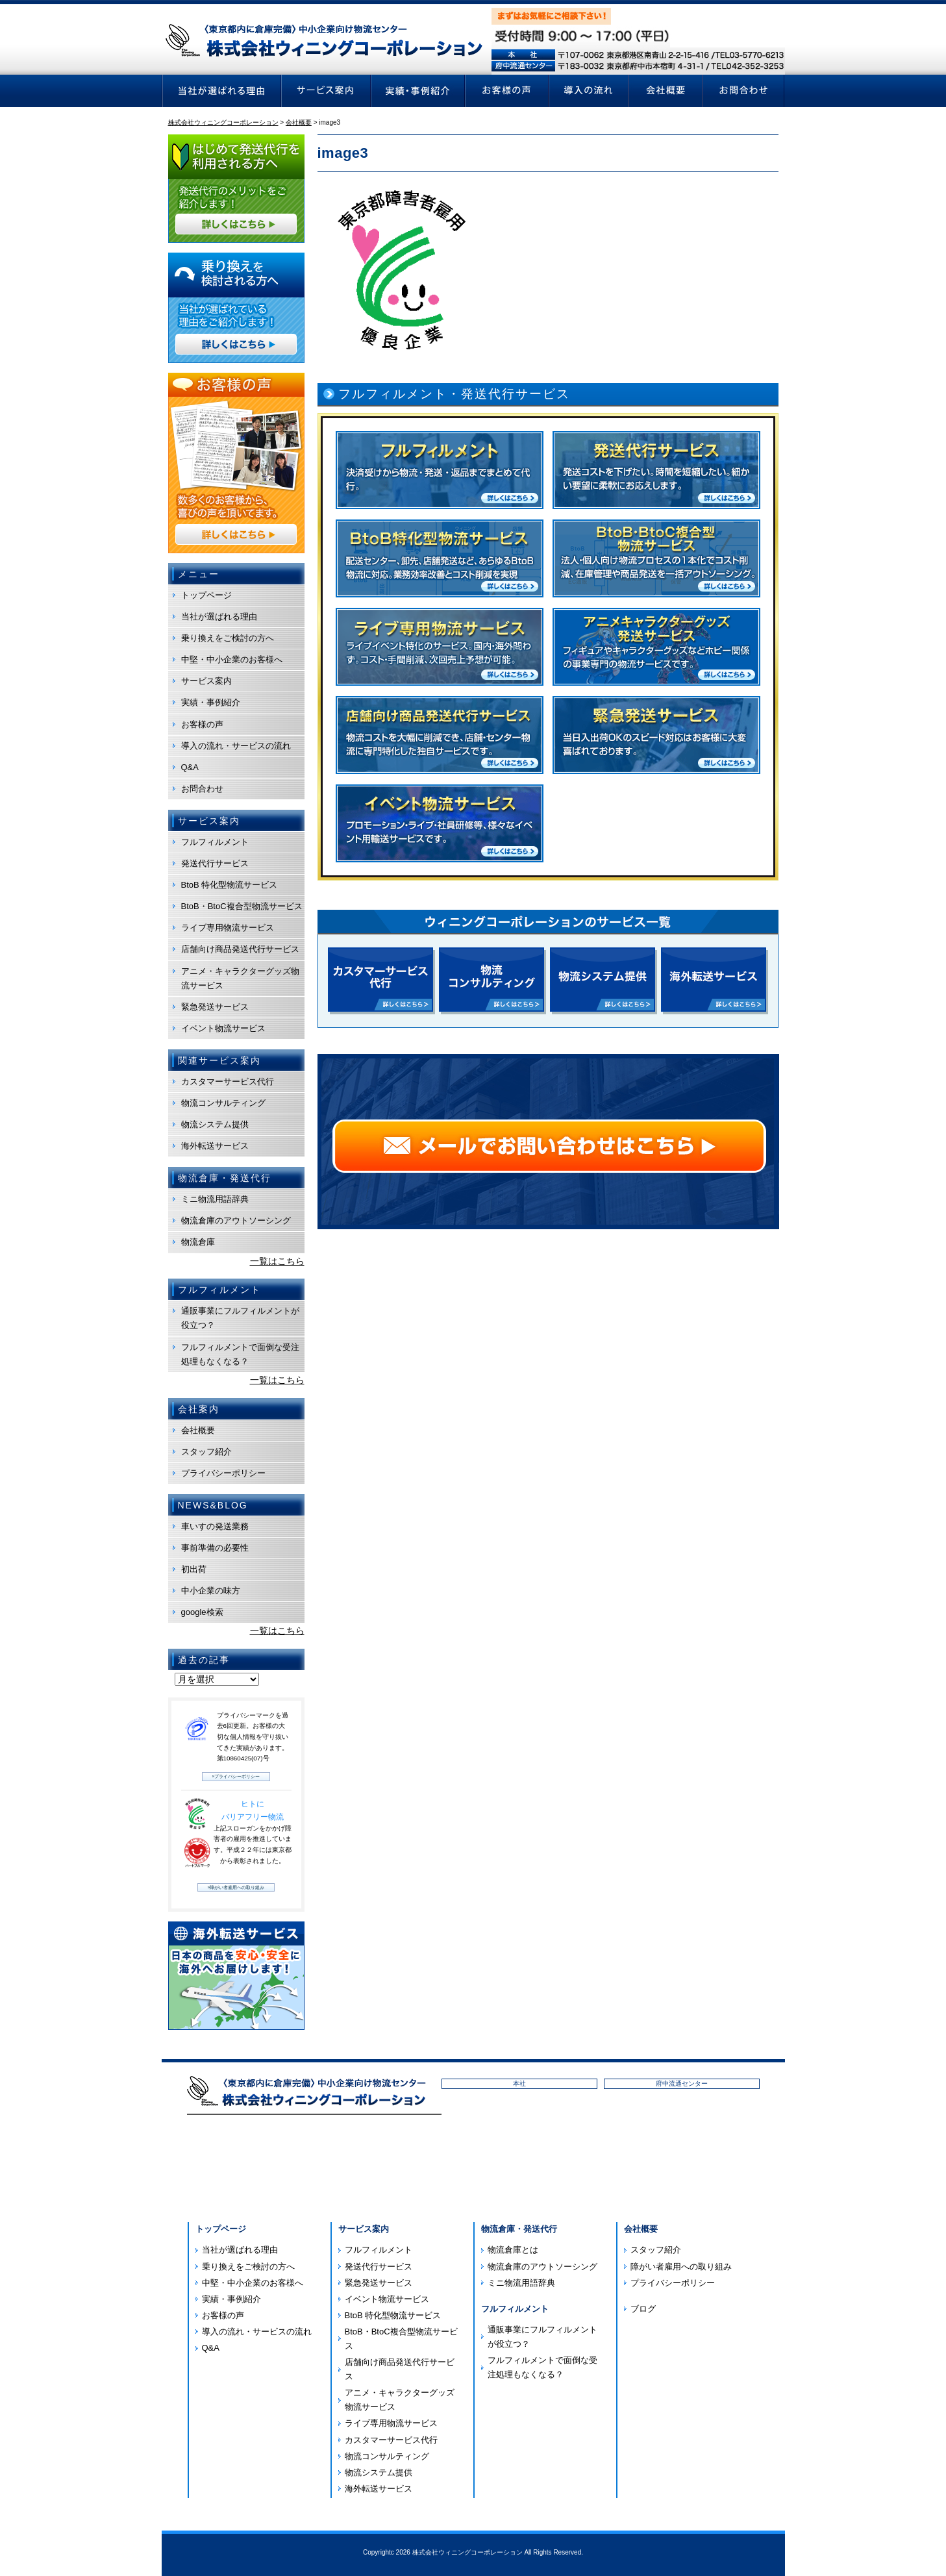  I want to click on お問合わせ, so click(202, 789).